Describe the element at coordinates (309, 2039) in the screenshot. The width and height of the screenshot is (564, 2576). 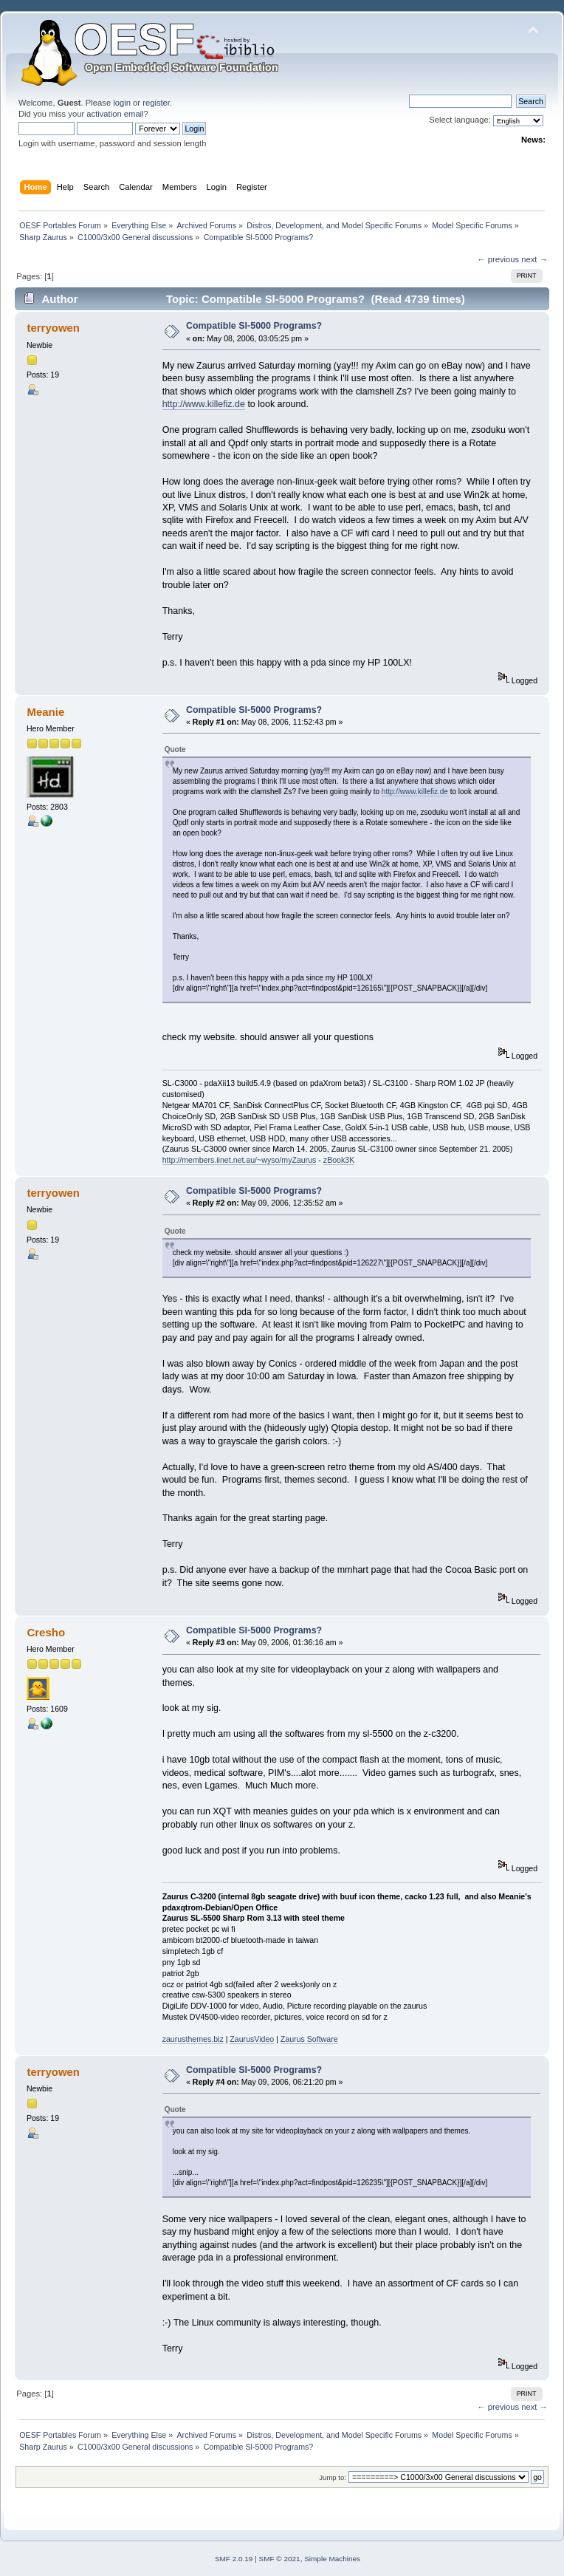
I see `Zaurus Software` at that location.